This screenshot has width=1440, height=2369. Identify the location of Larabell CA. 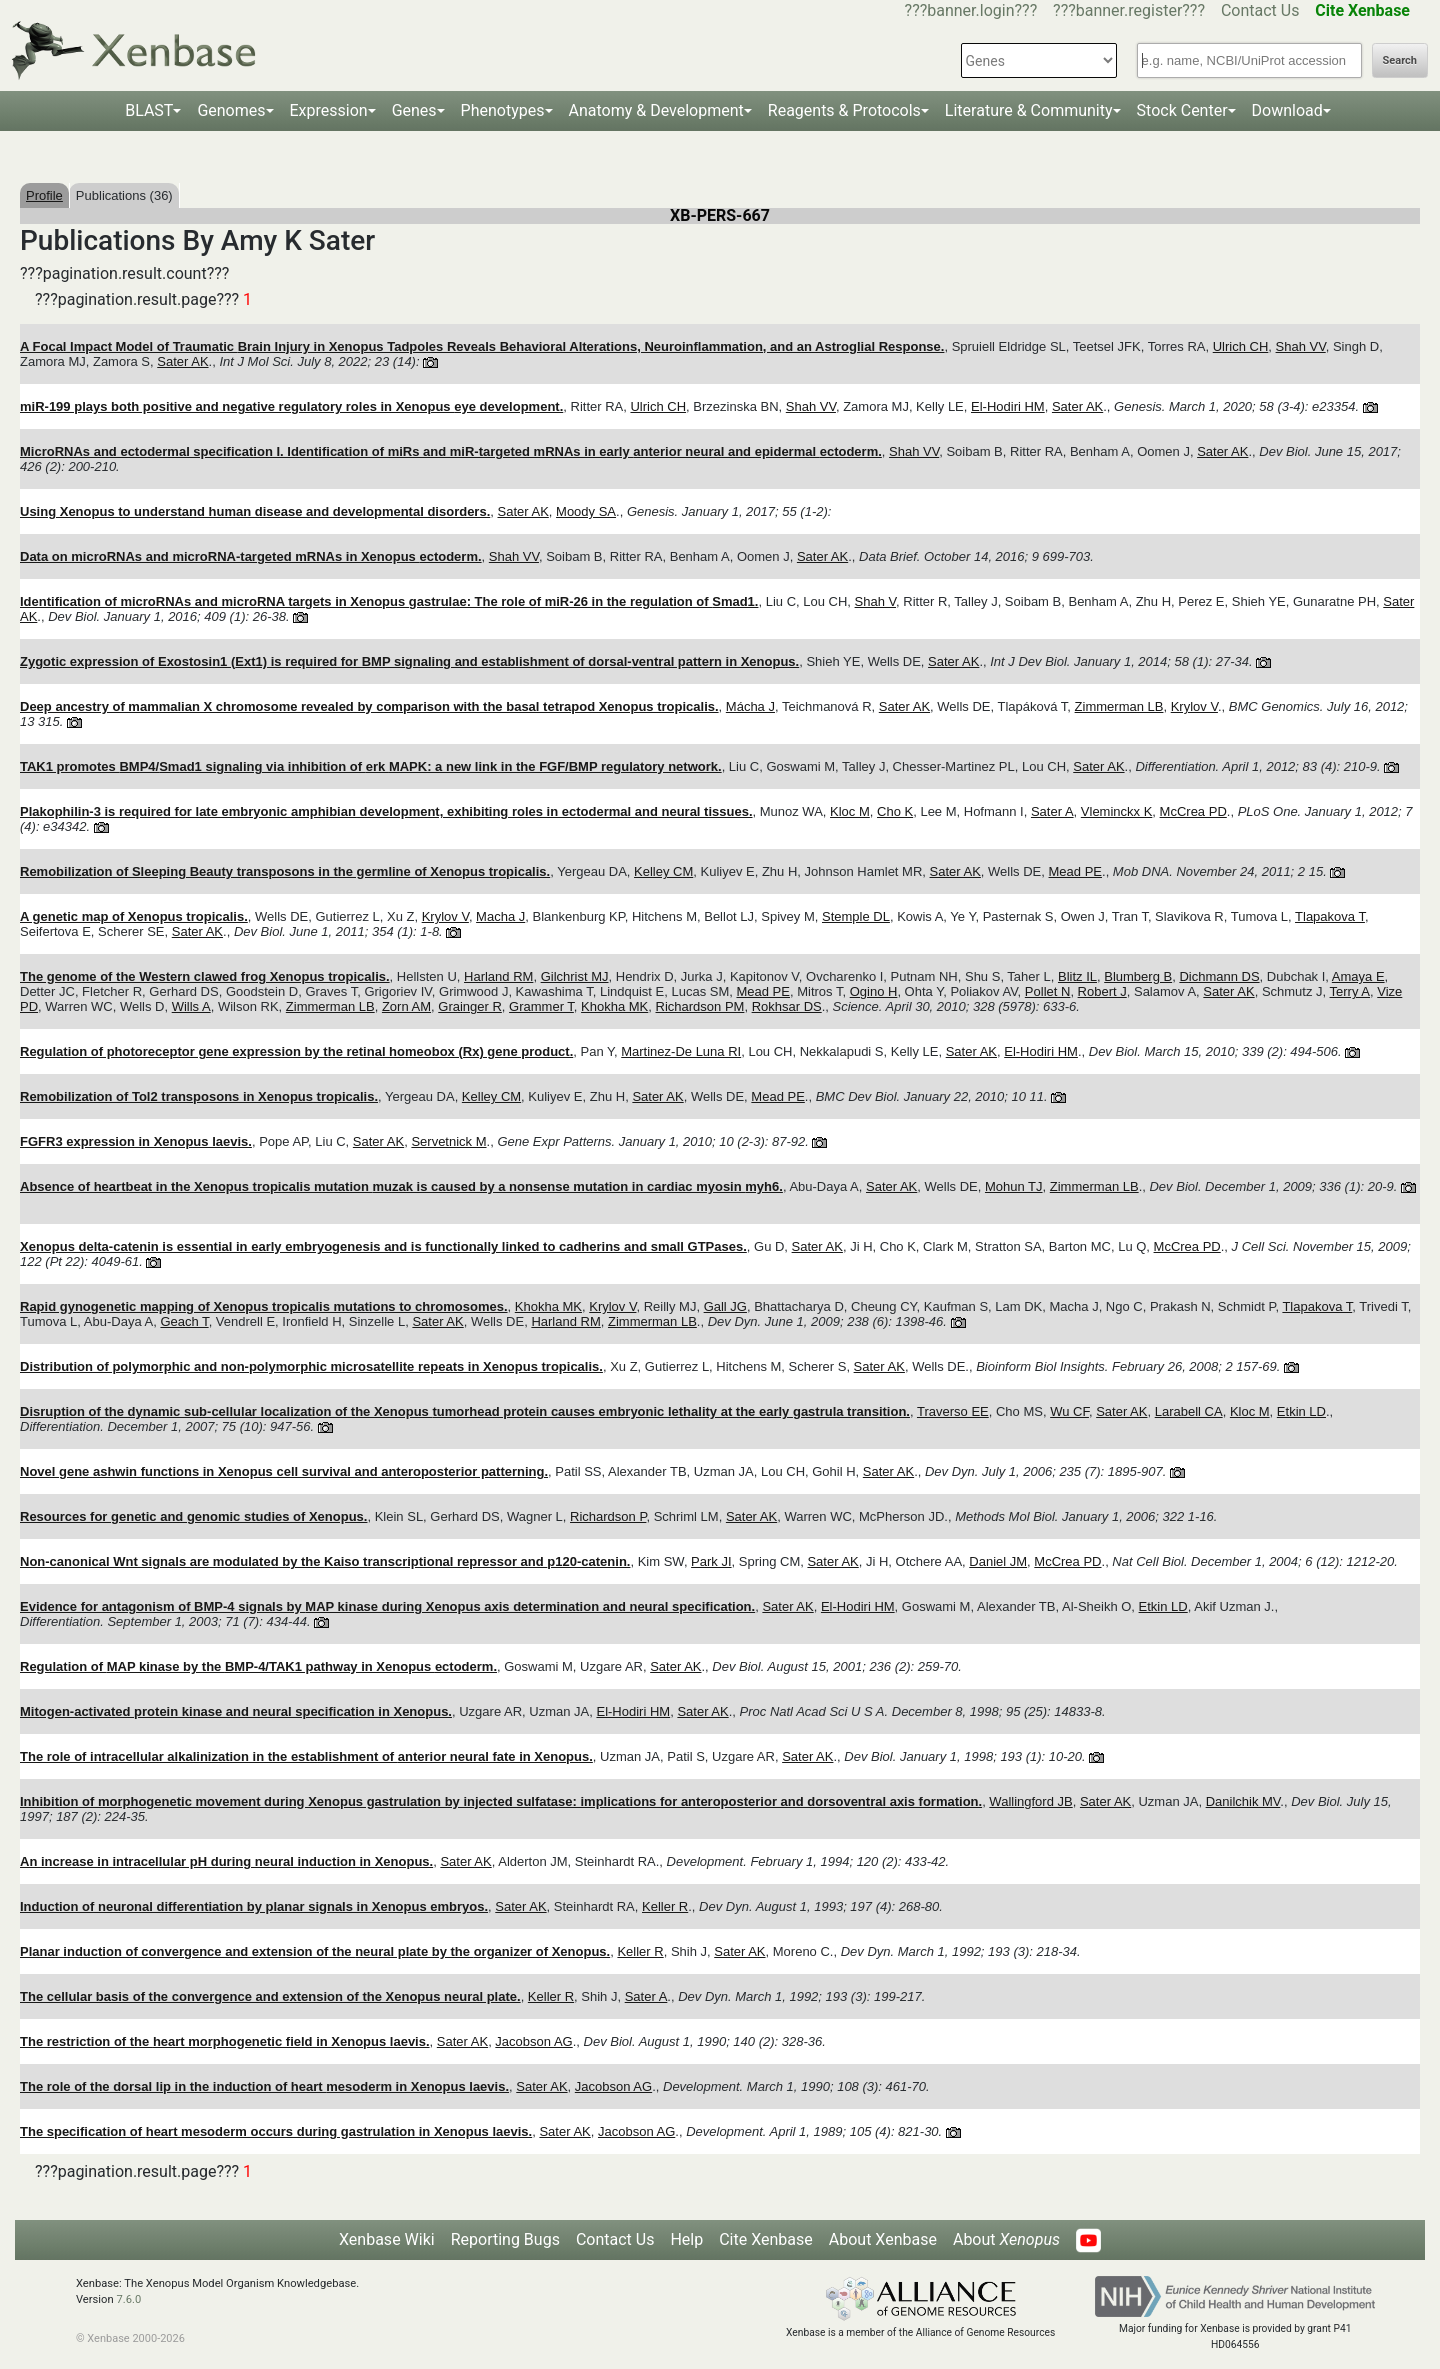
(1189, 1411).